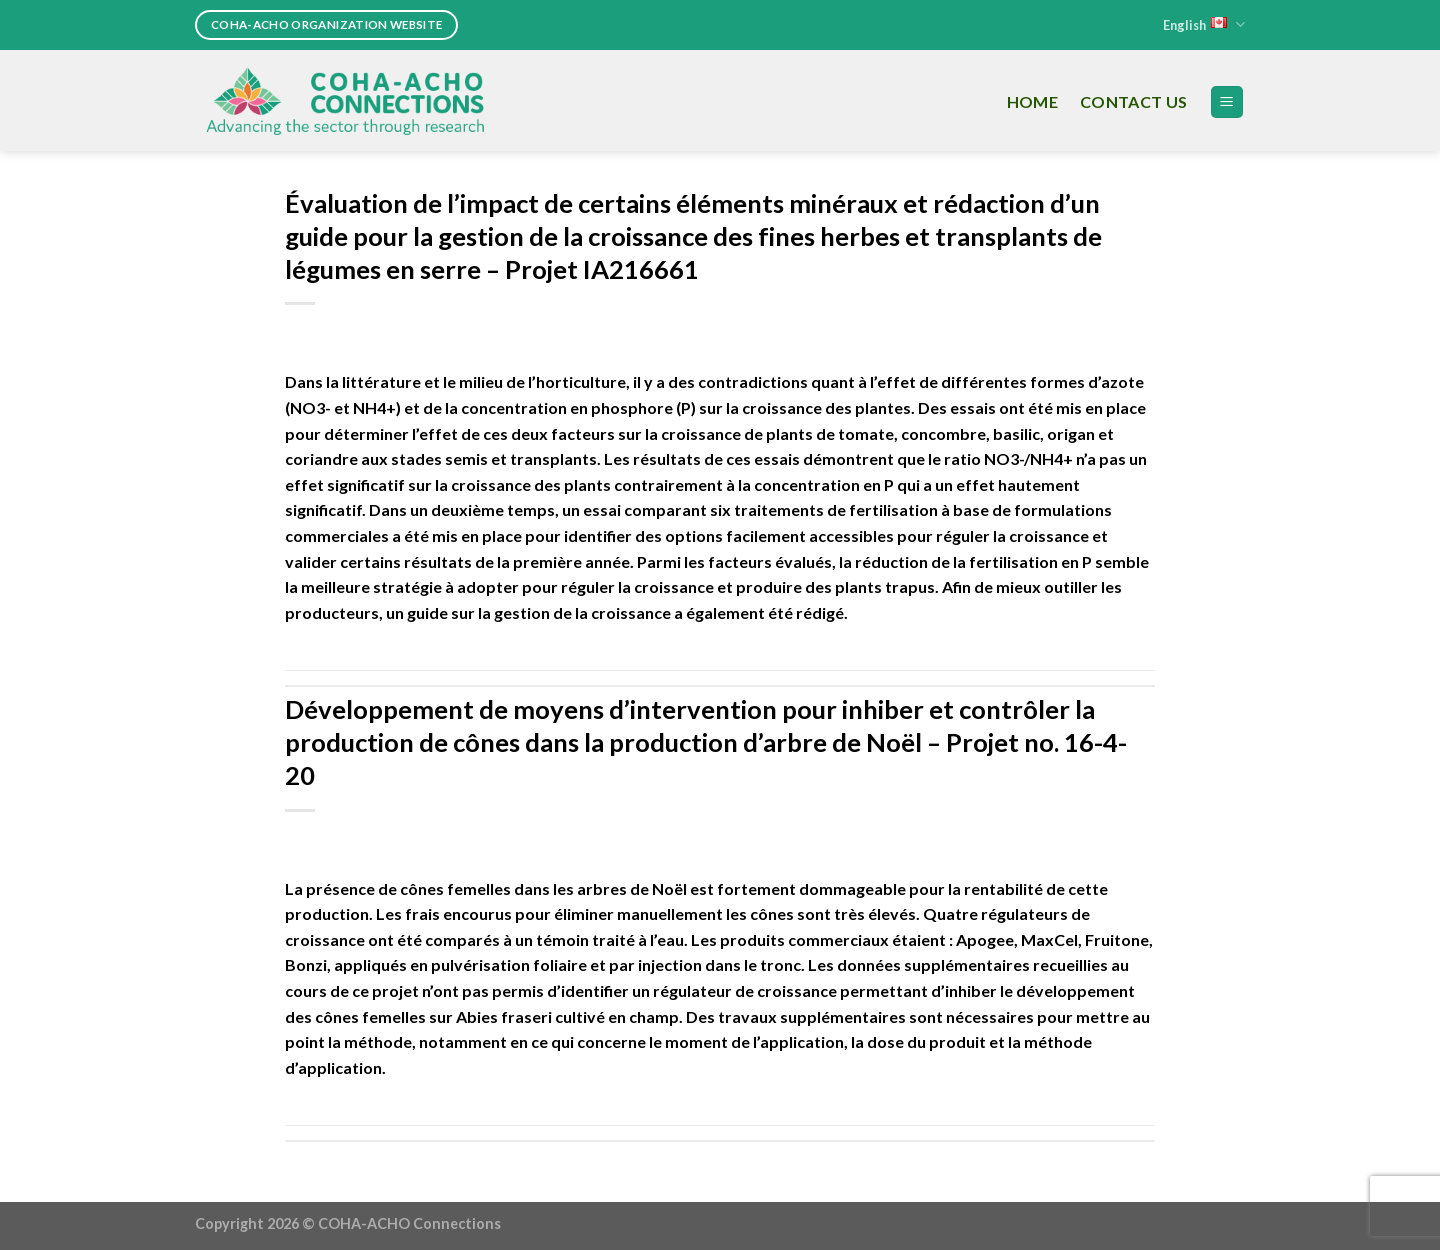  Describe the element at coordinates (1227, 102) in the screenshot. I see `[Menu]` at that location.